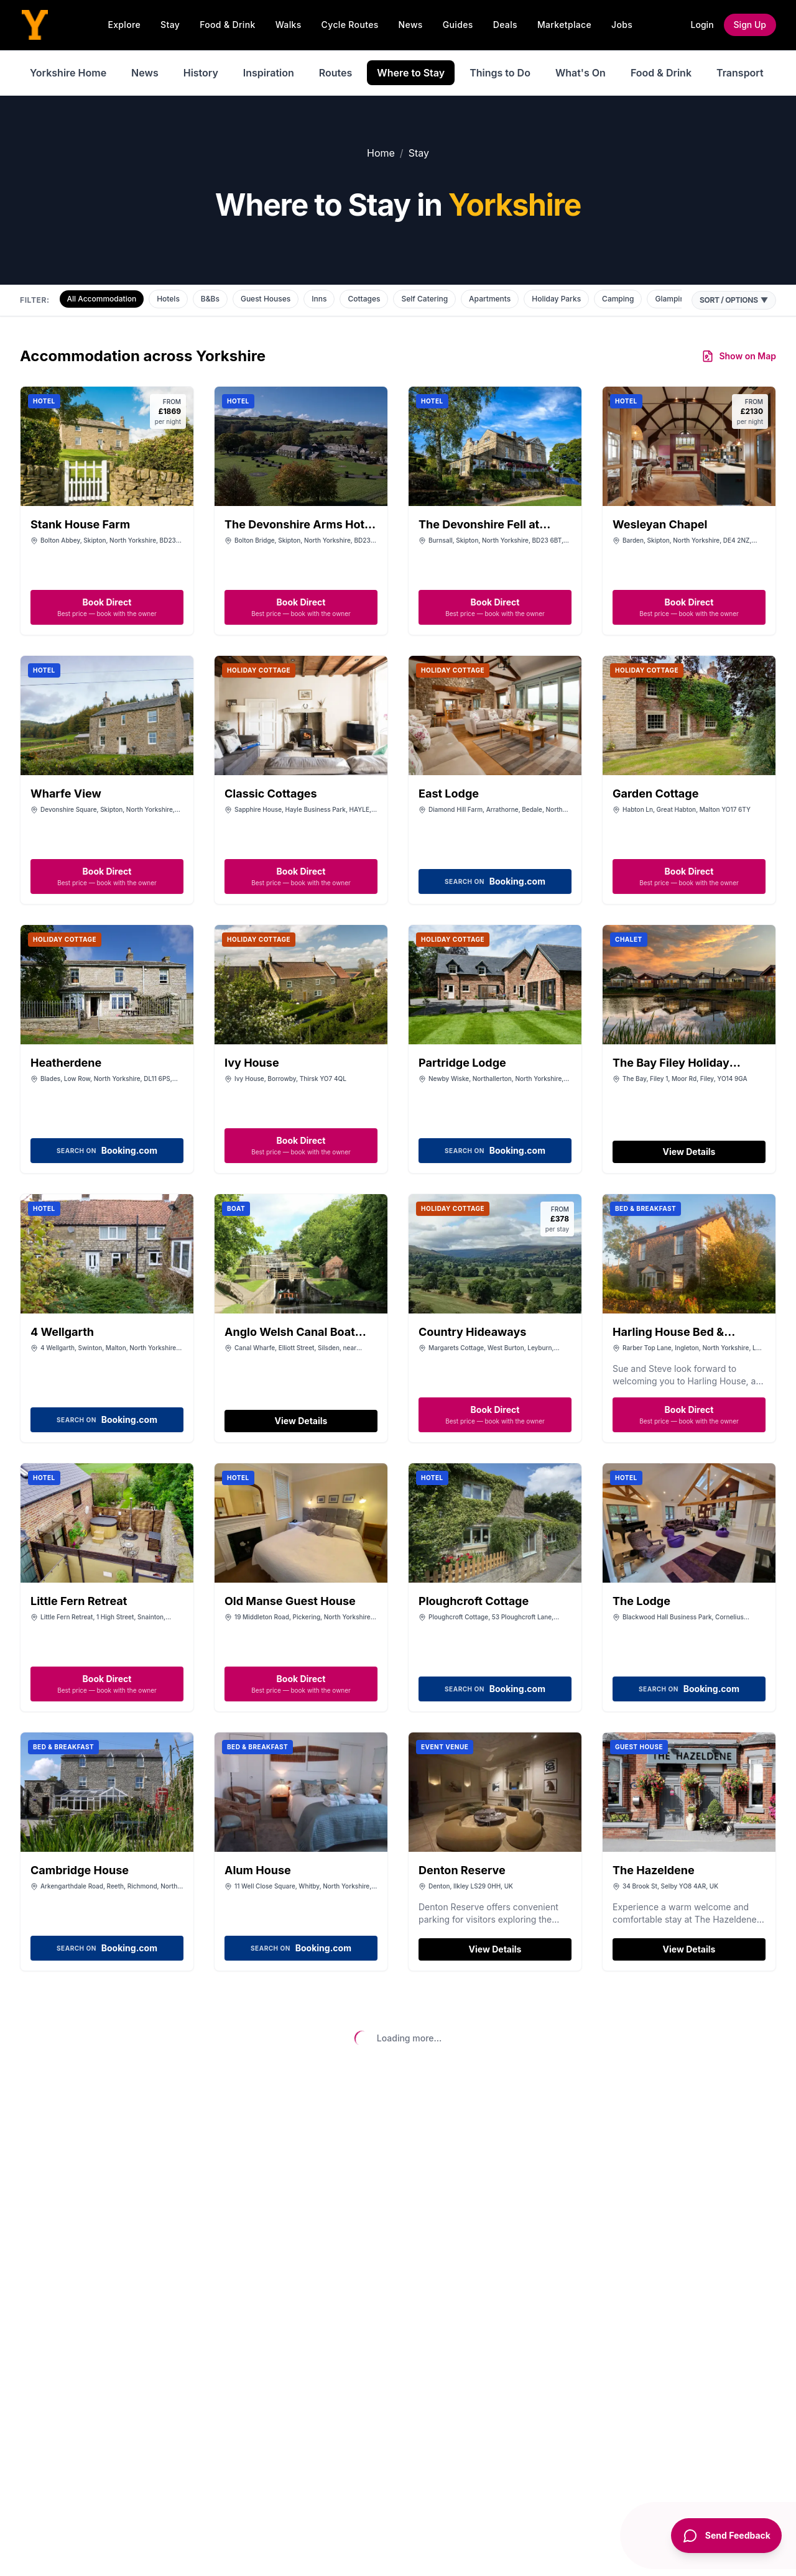 The height and width of the screenshot is (2576, 796). Describe the element at coordinates (265, 298) in the screenshot. I see `Guest Houses` at that location.